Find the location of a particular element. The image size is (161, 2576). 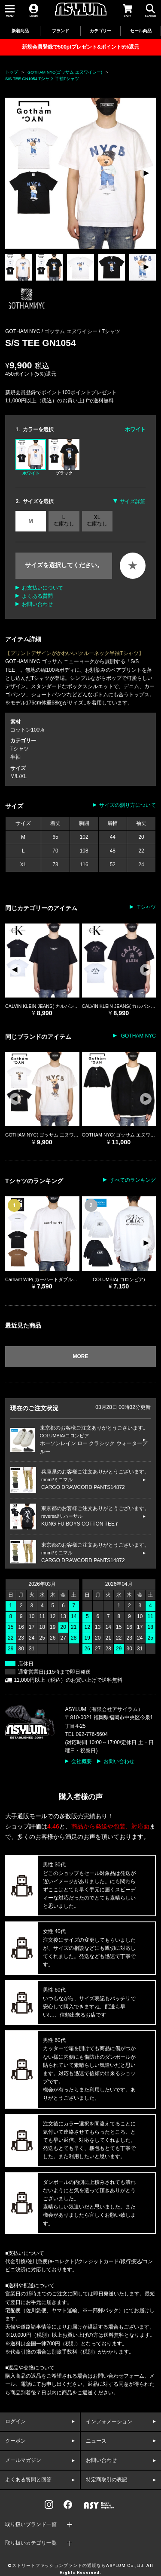

すべてのランキング is located at coordinates (132, 1180).